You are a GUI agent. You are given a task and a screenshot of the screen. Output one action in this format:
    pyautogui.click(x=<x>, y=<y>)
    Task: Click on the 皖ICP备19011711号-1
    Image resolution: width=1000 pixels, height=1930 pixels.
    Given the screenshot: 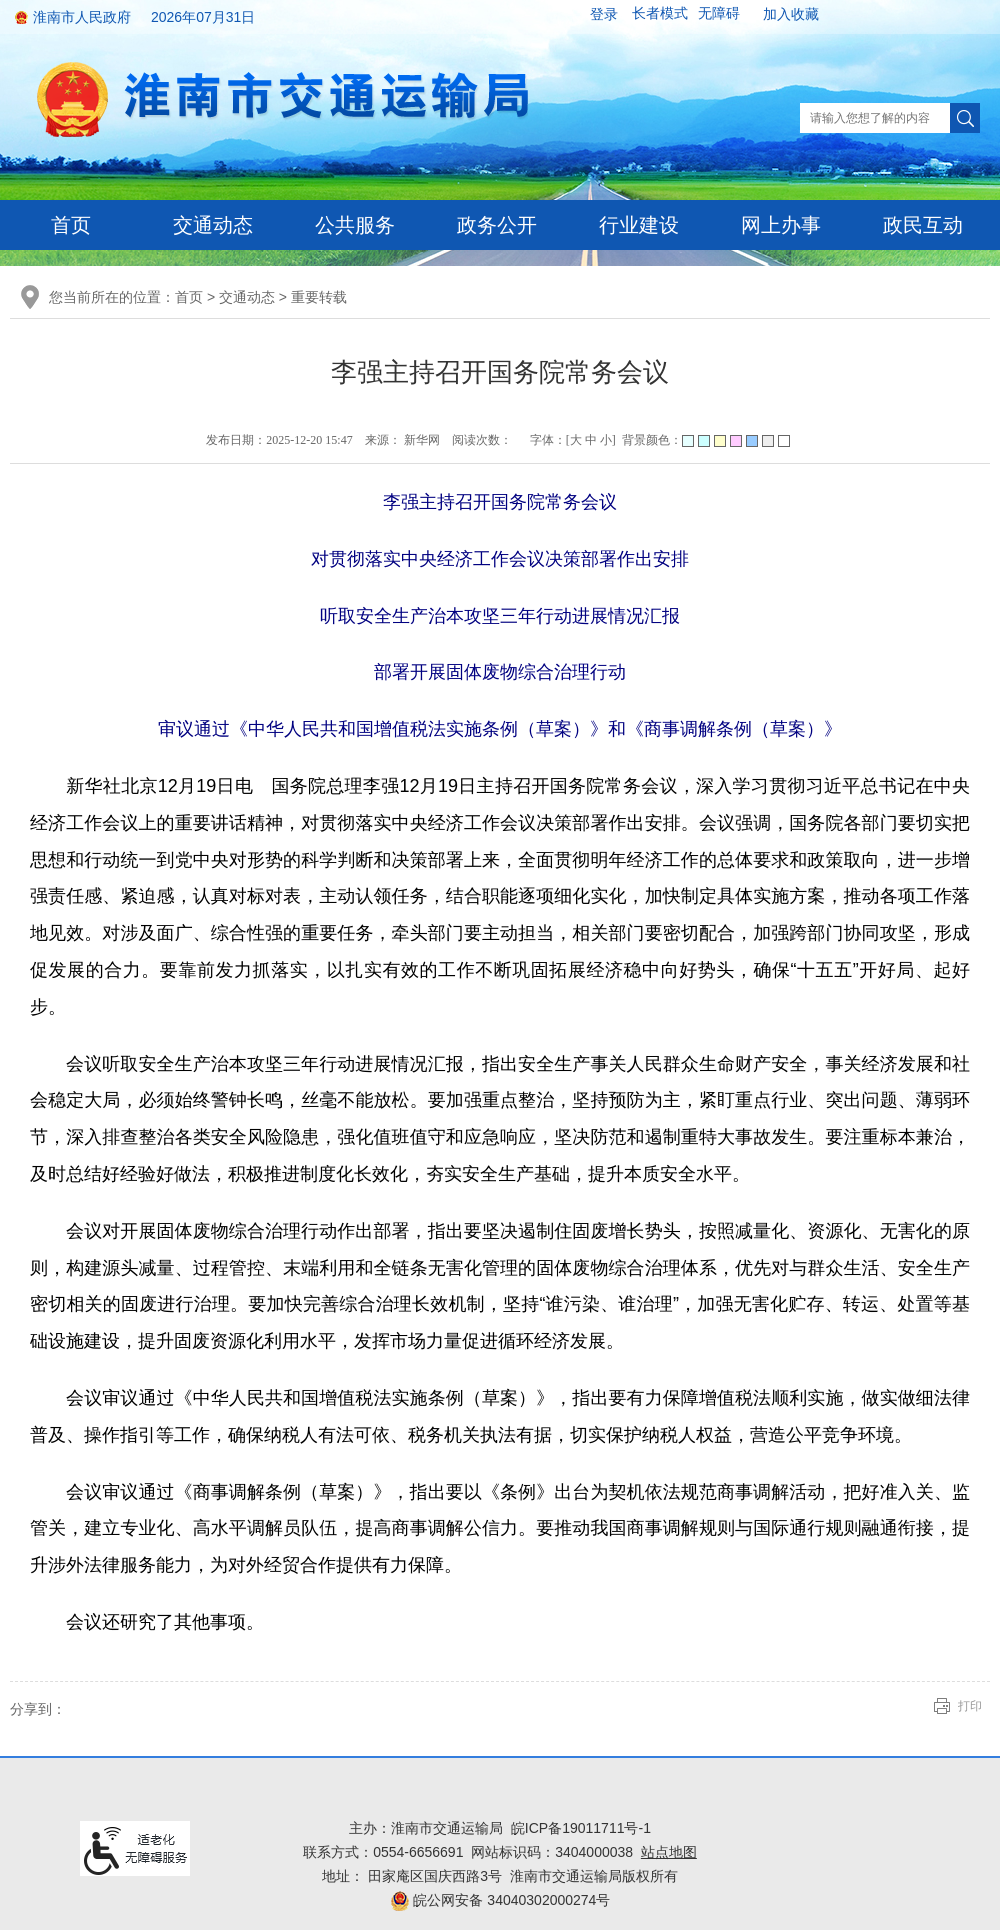 What is the action you would take?
    pyautogui.click(x=581, y=1828)
    